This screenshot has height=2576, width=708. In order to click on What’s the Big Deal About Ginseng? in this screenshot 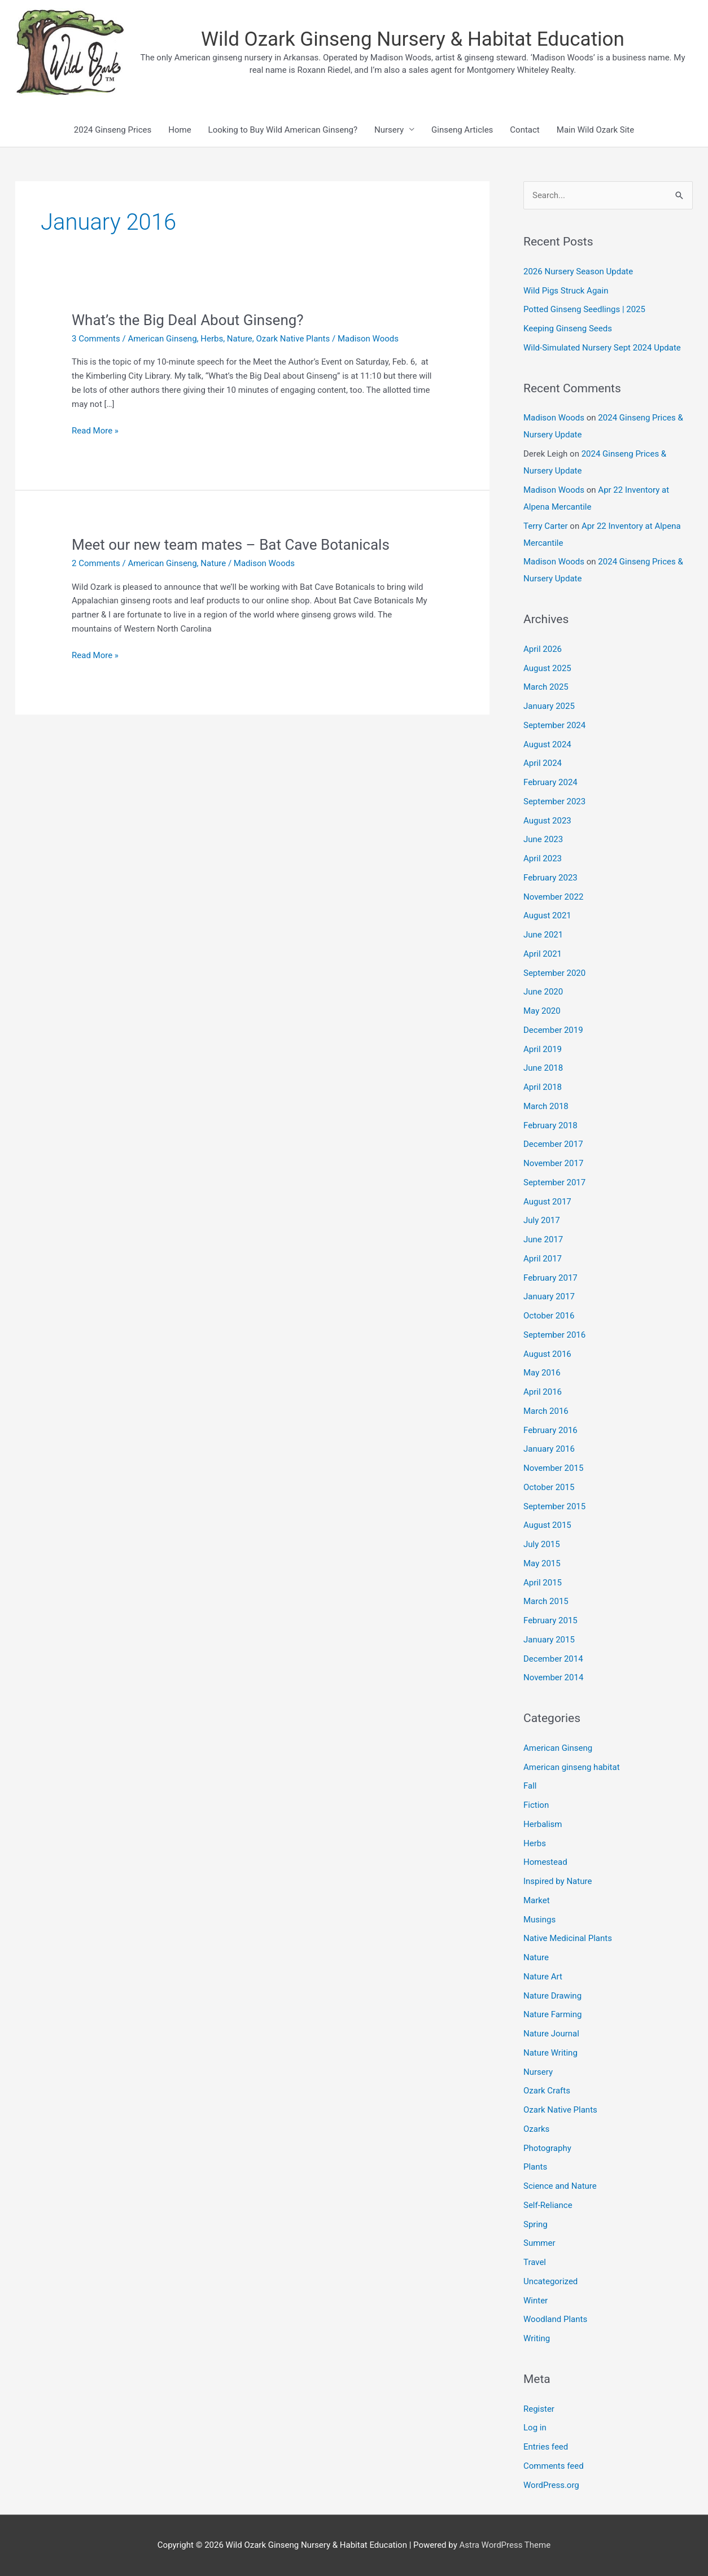, I will do `click(188, 320)`.